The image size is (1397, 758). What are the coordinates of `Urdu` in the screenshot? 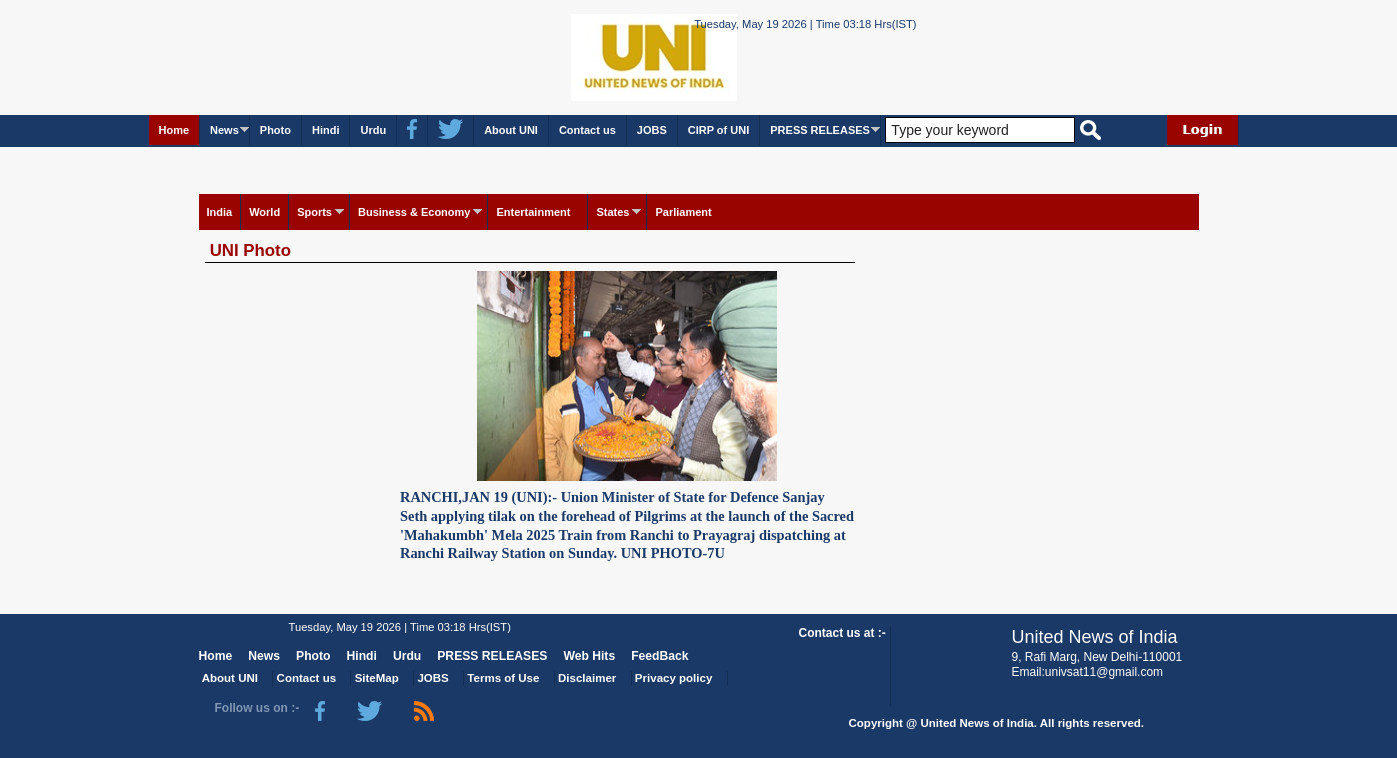 It's located at (373, 130).